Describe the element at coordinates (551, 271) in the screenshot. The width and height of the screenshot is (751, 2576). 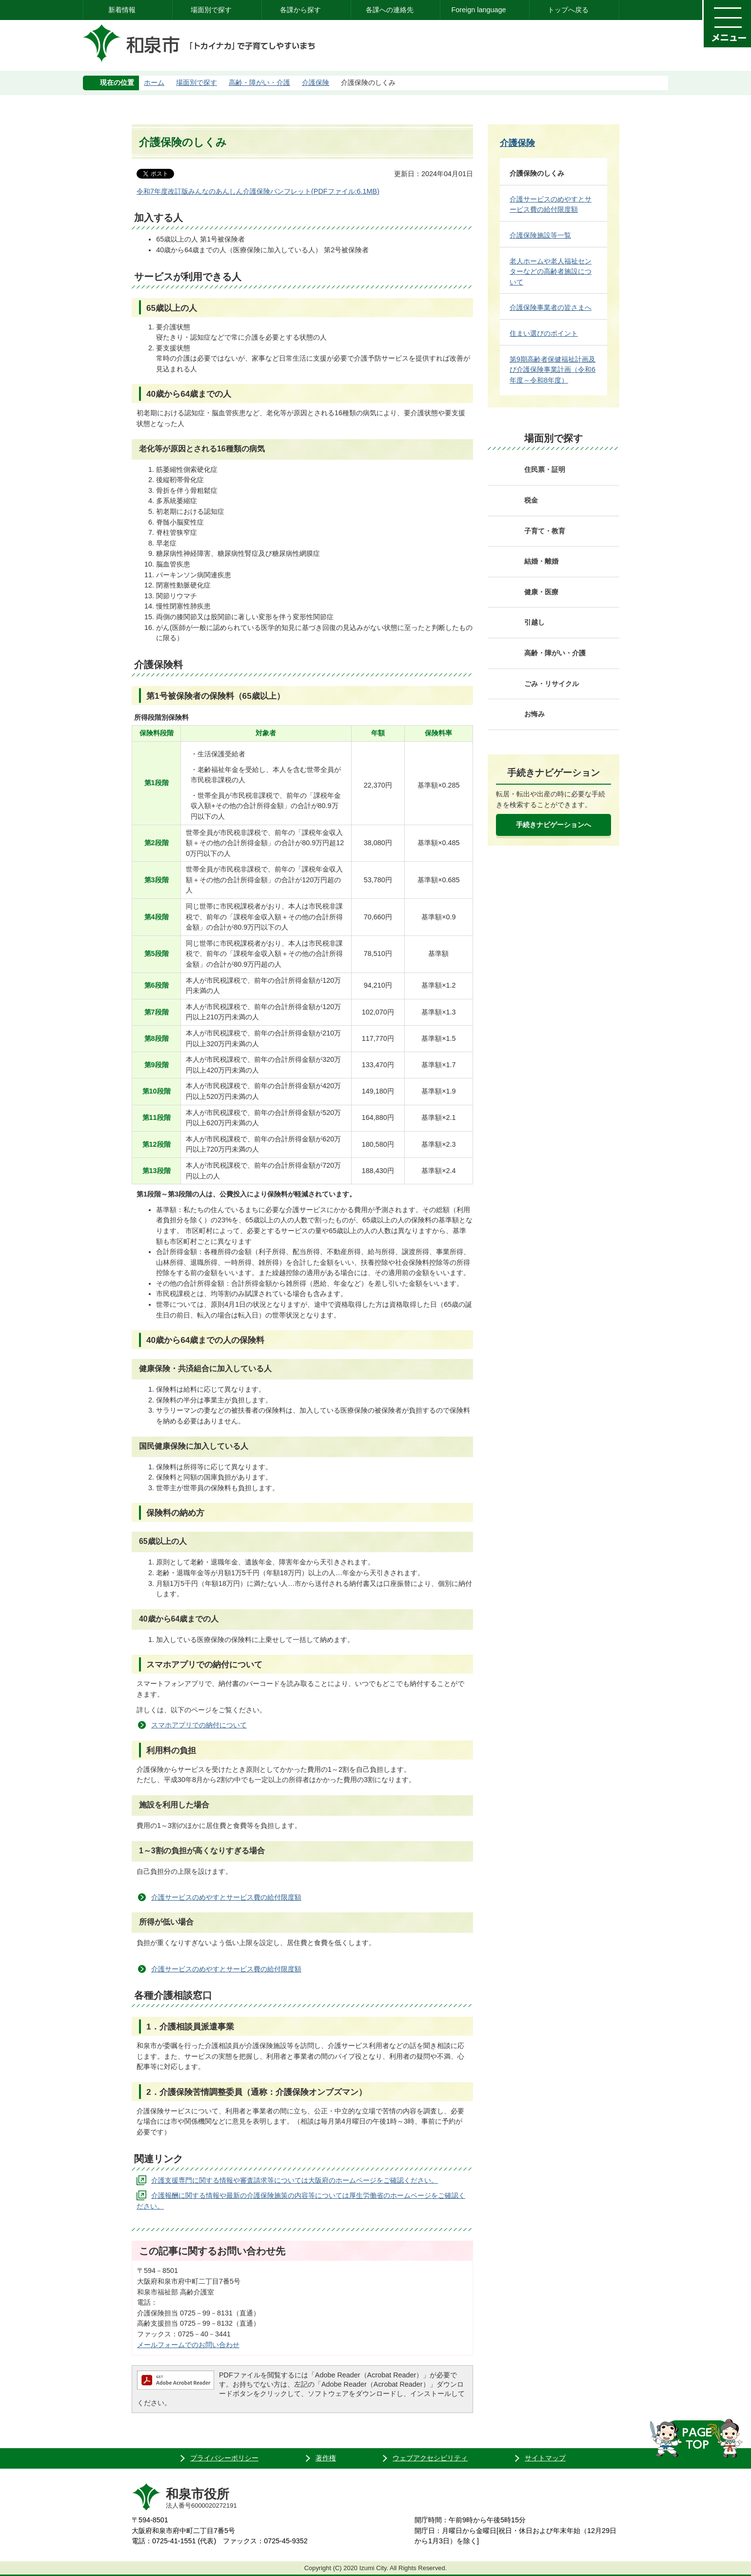
I see `老人ホームや老人福祉センターなどの高齢者施設について` at that location.